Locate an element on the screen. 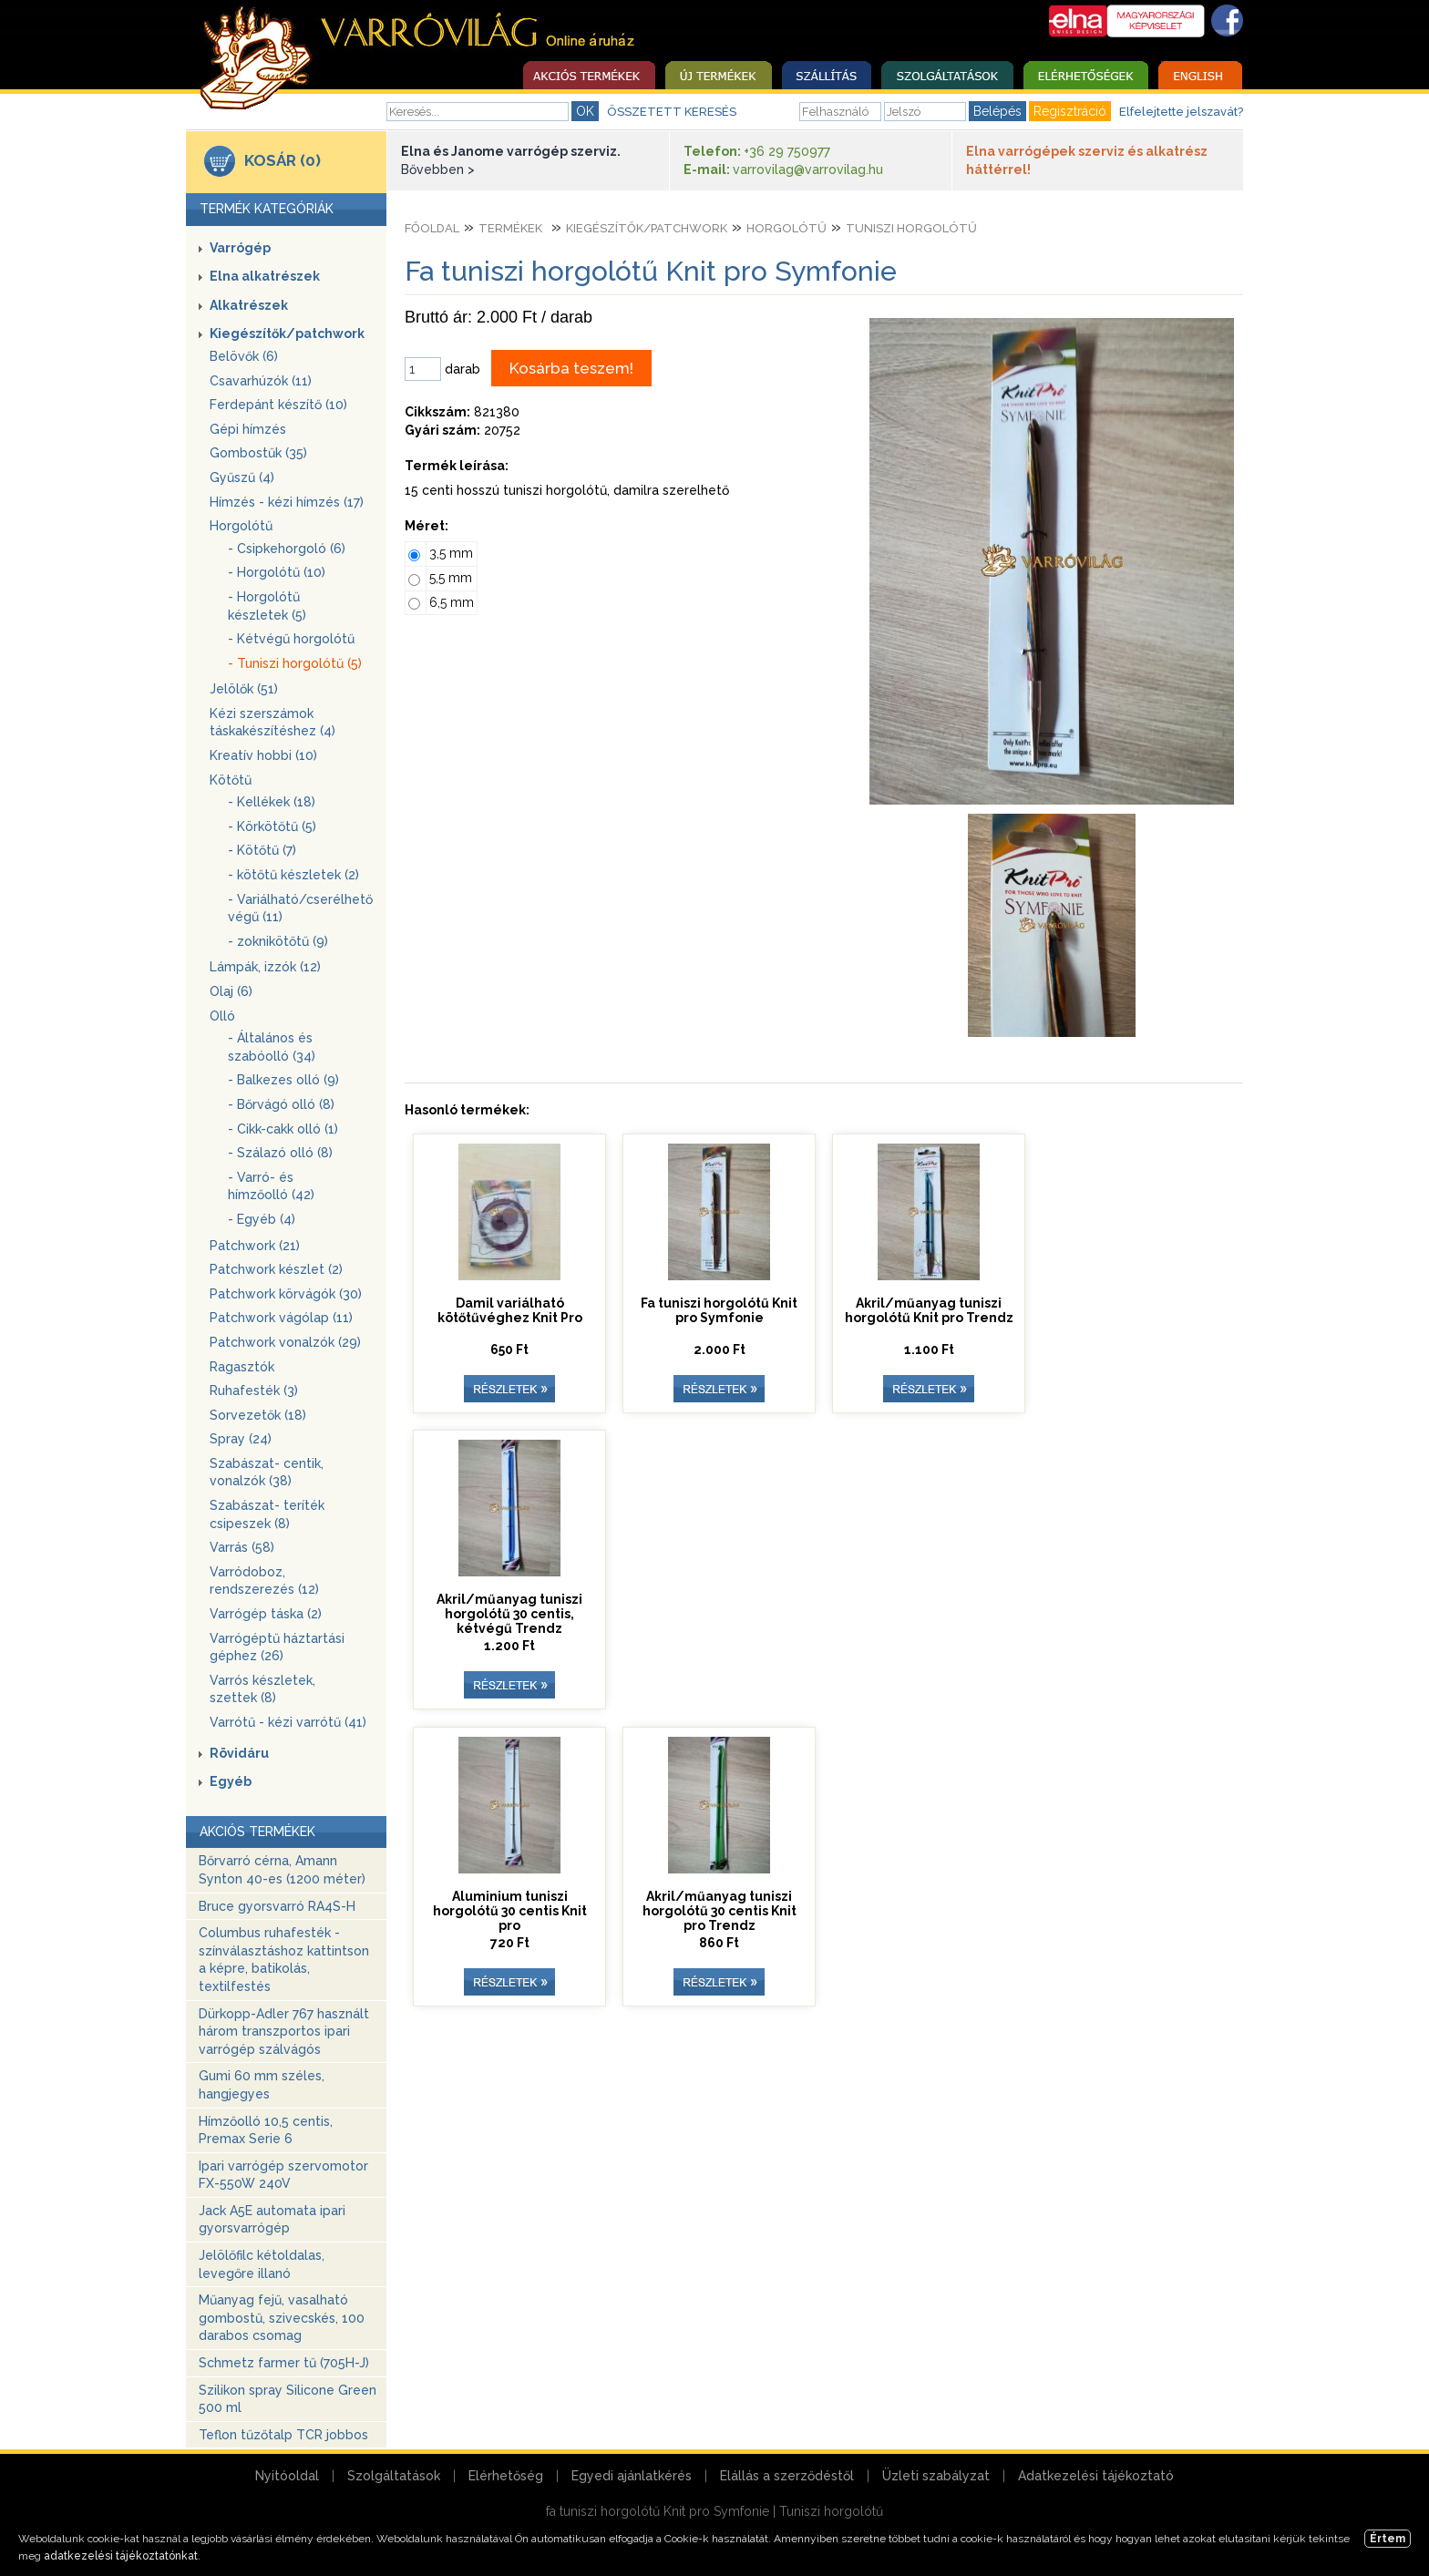  - Cikk-cakk olló (1) is located at coordinates (283, 1129).